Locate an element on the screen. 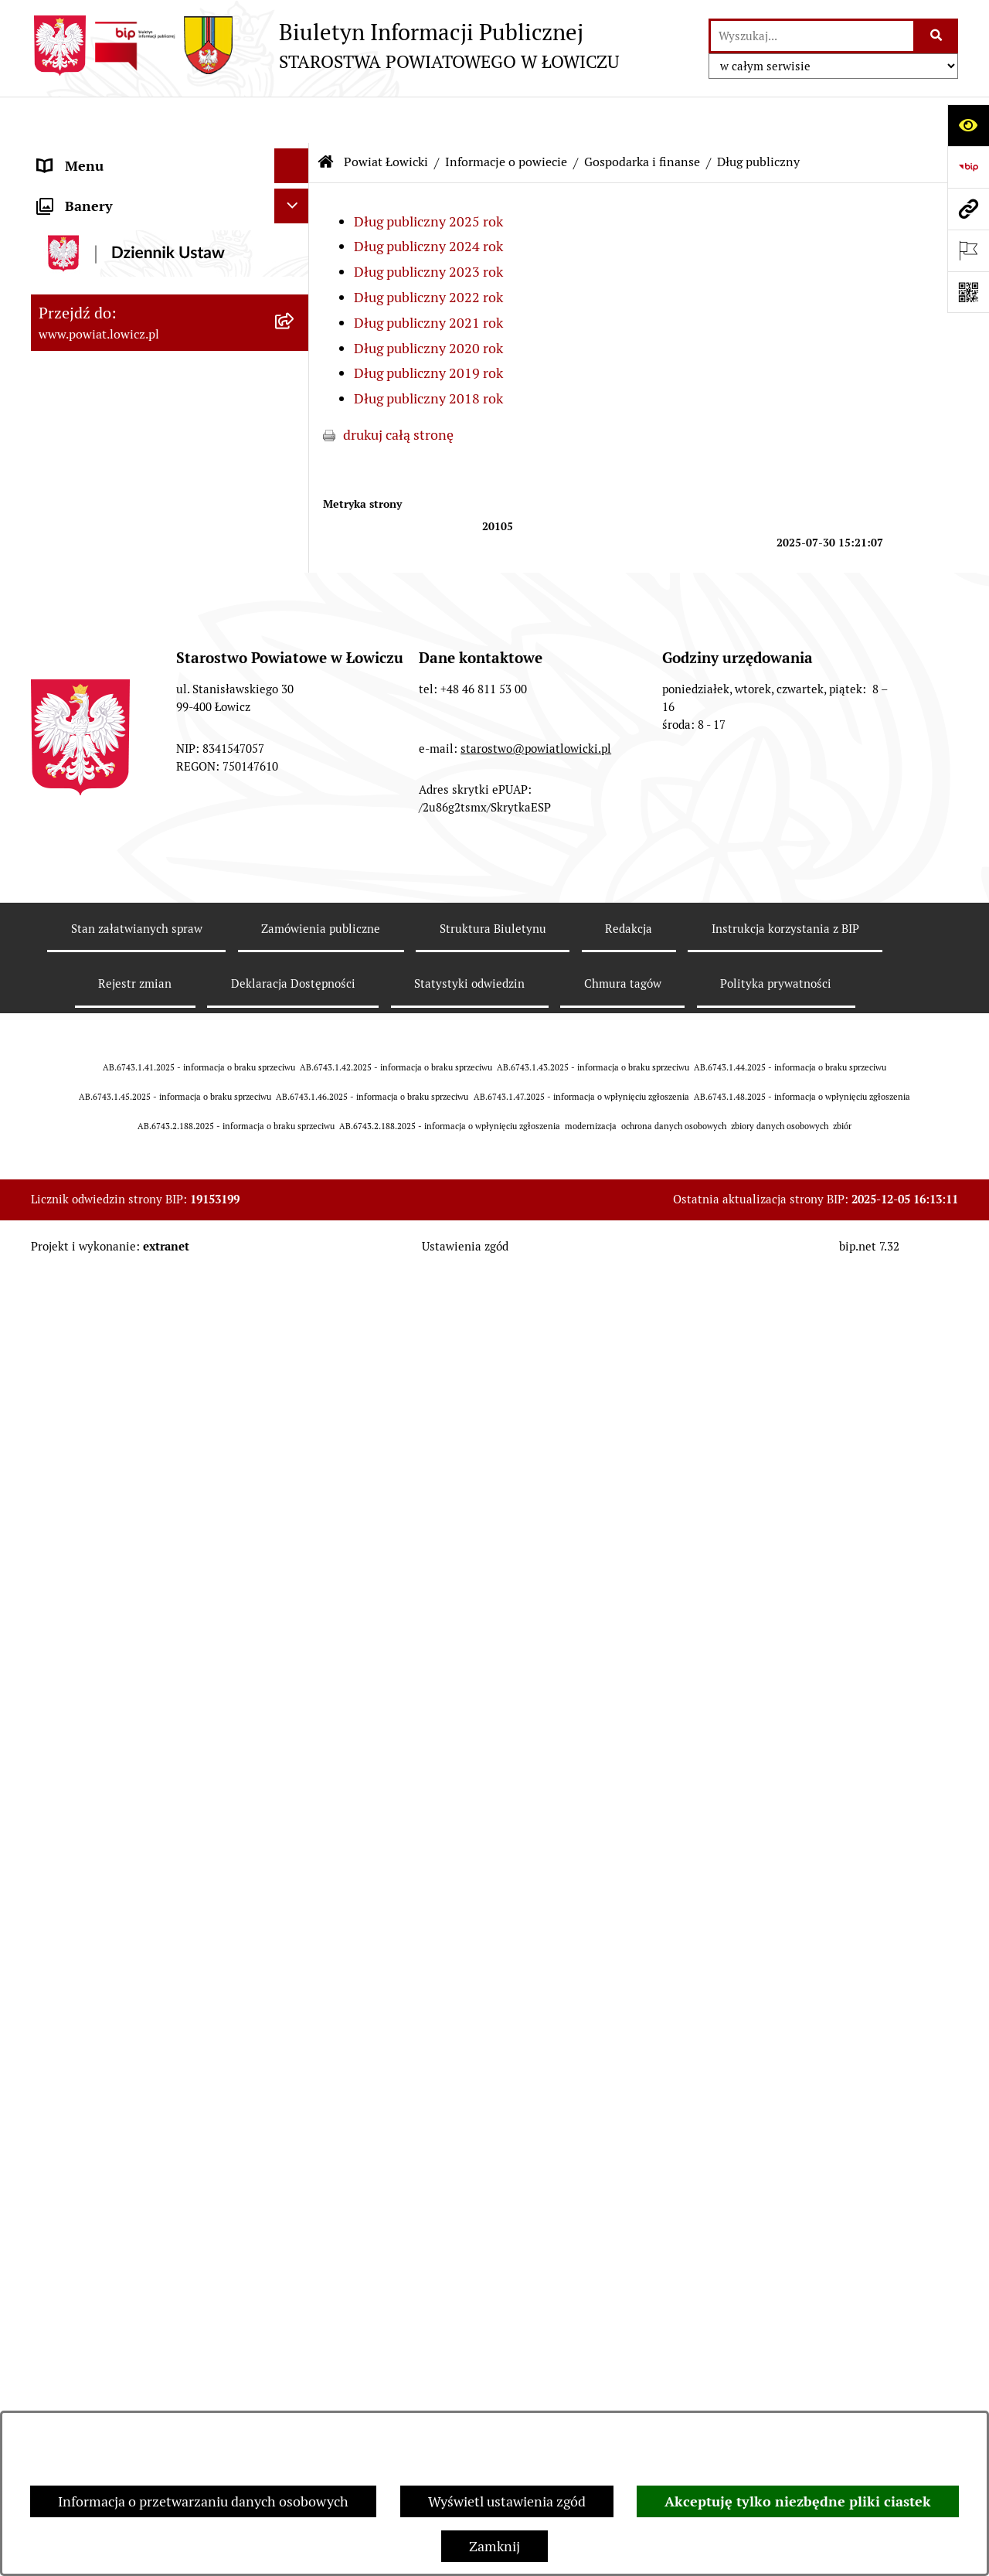  [rozwiń: Budżet Powiatu] is located at coordinates (295, 556).